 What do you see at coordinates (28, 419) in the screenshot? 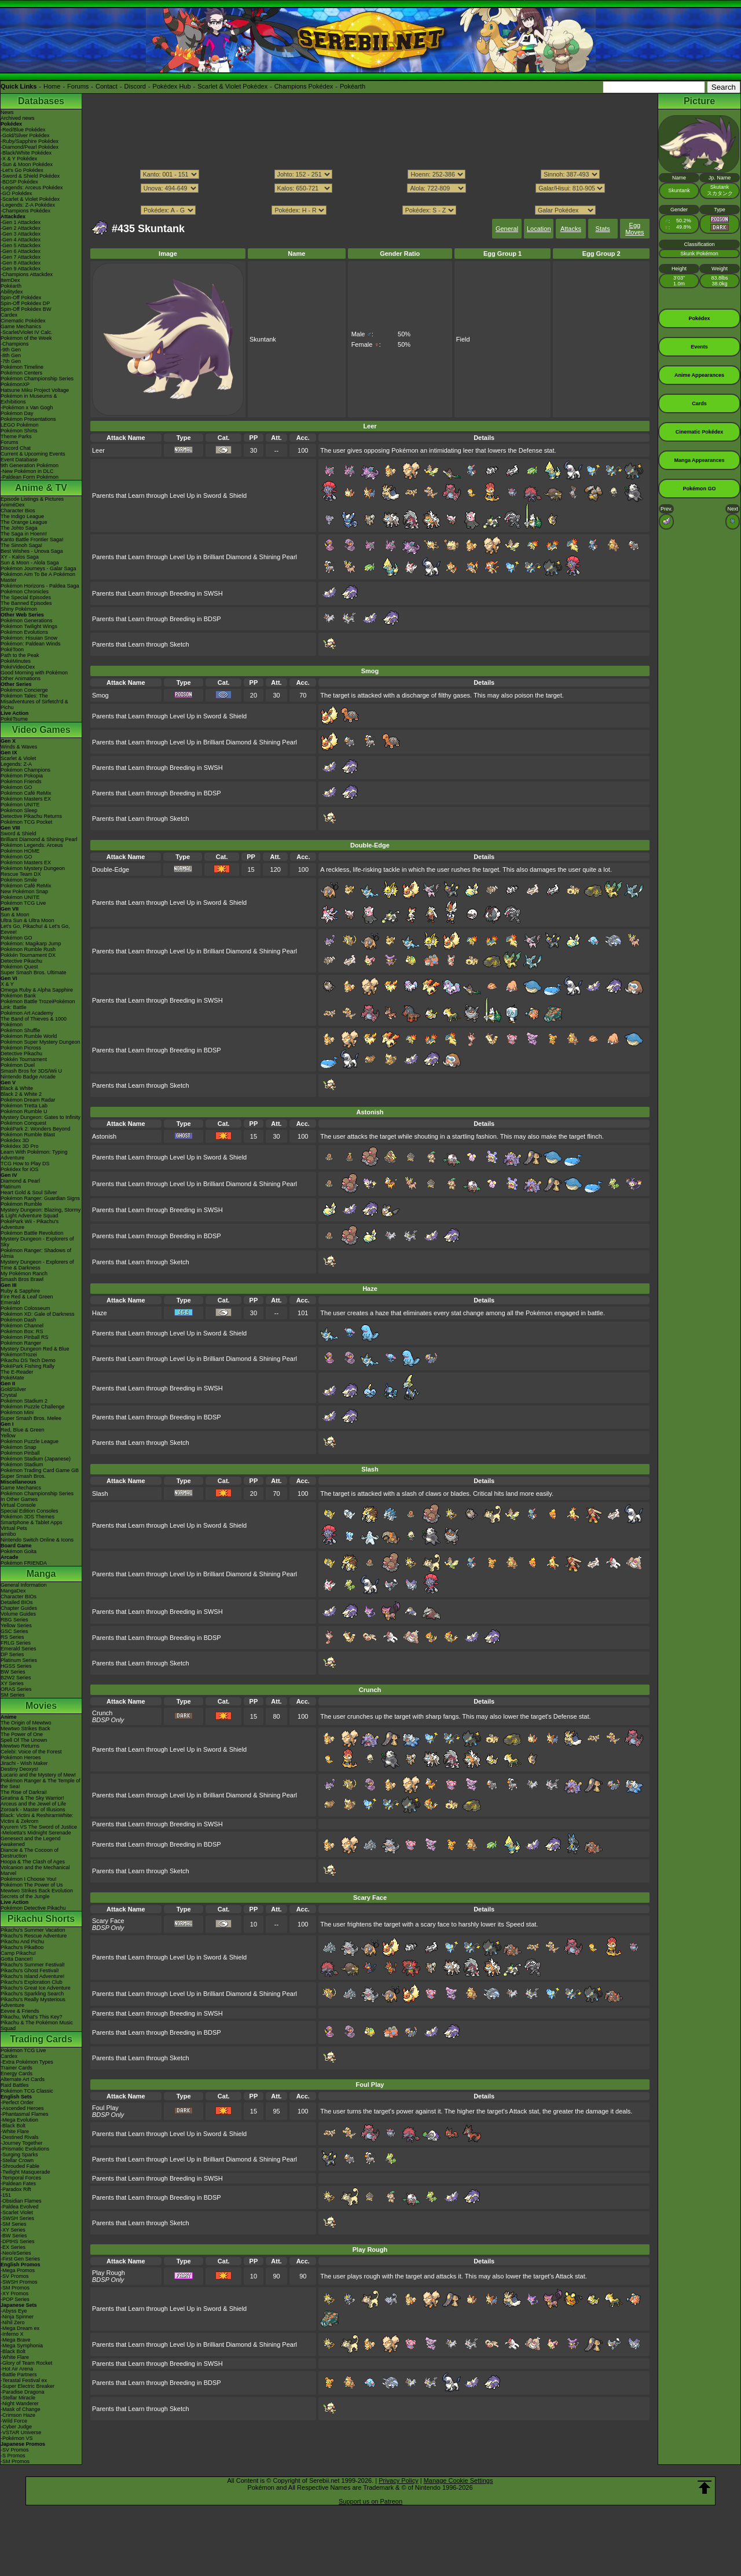
I see `Pokémon Presentations` at bounding box center [28, 419].